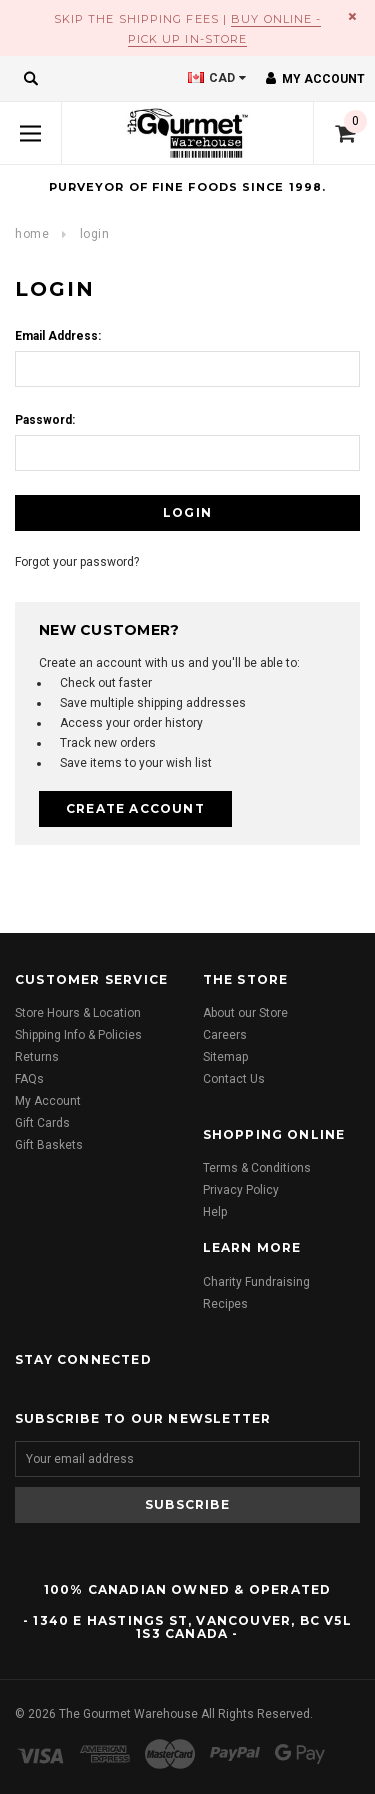 Image resolution: width=375 pixels, height=1794 pixels. Describe the element at coordinates (135, 808) in the screenshot. I see `Create Account` at that location.